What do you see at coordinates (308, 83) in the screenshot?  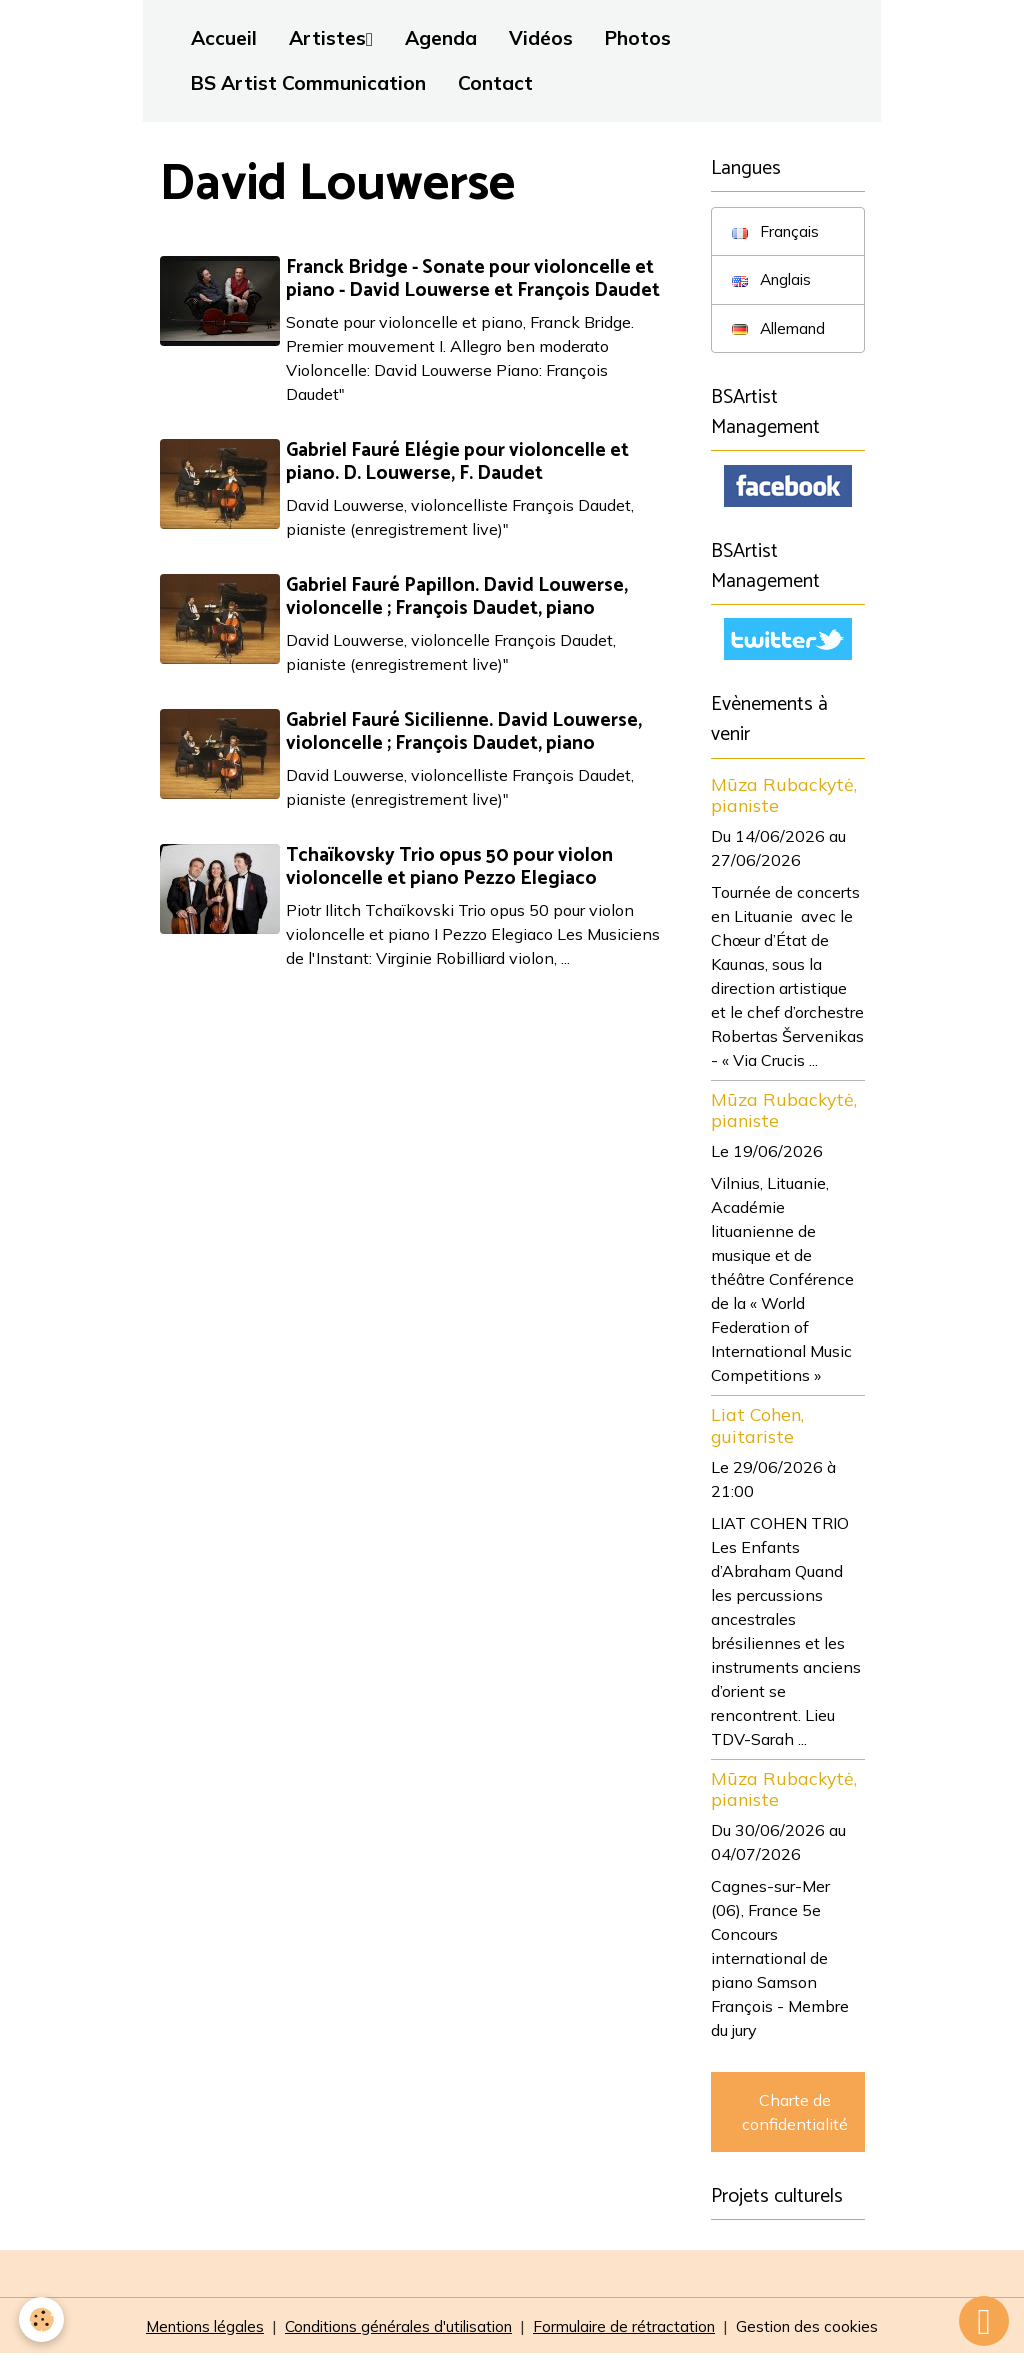 I see `BS Artist Communication` at bounding box center [308, 83].